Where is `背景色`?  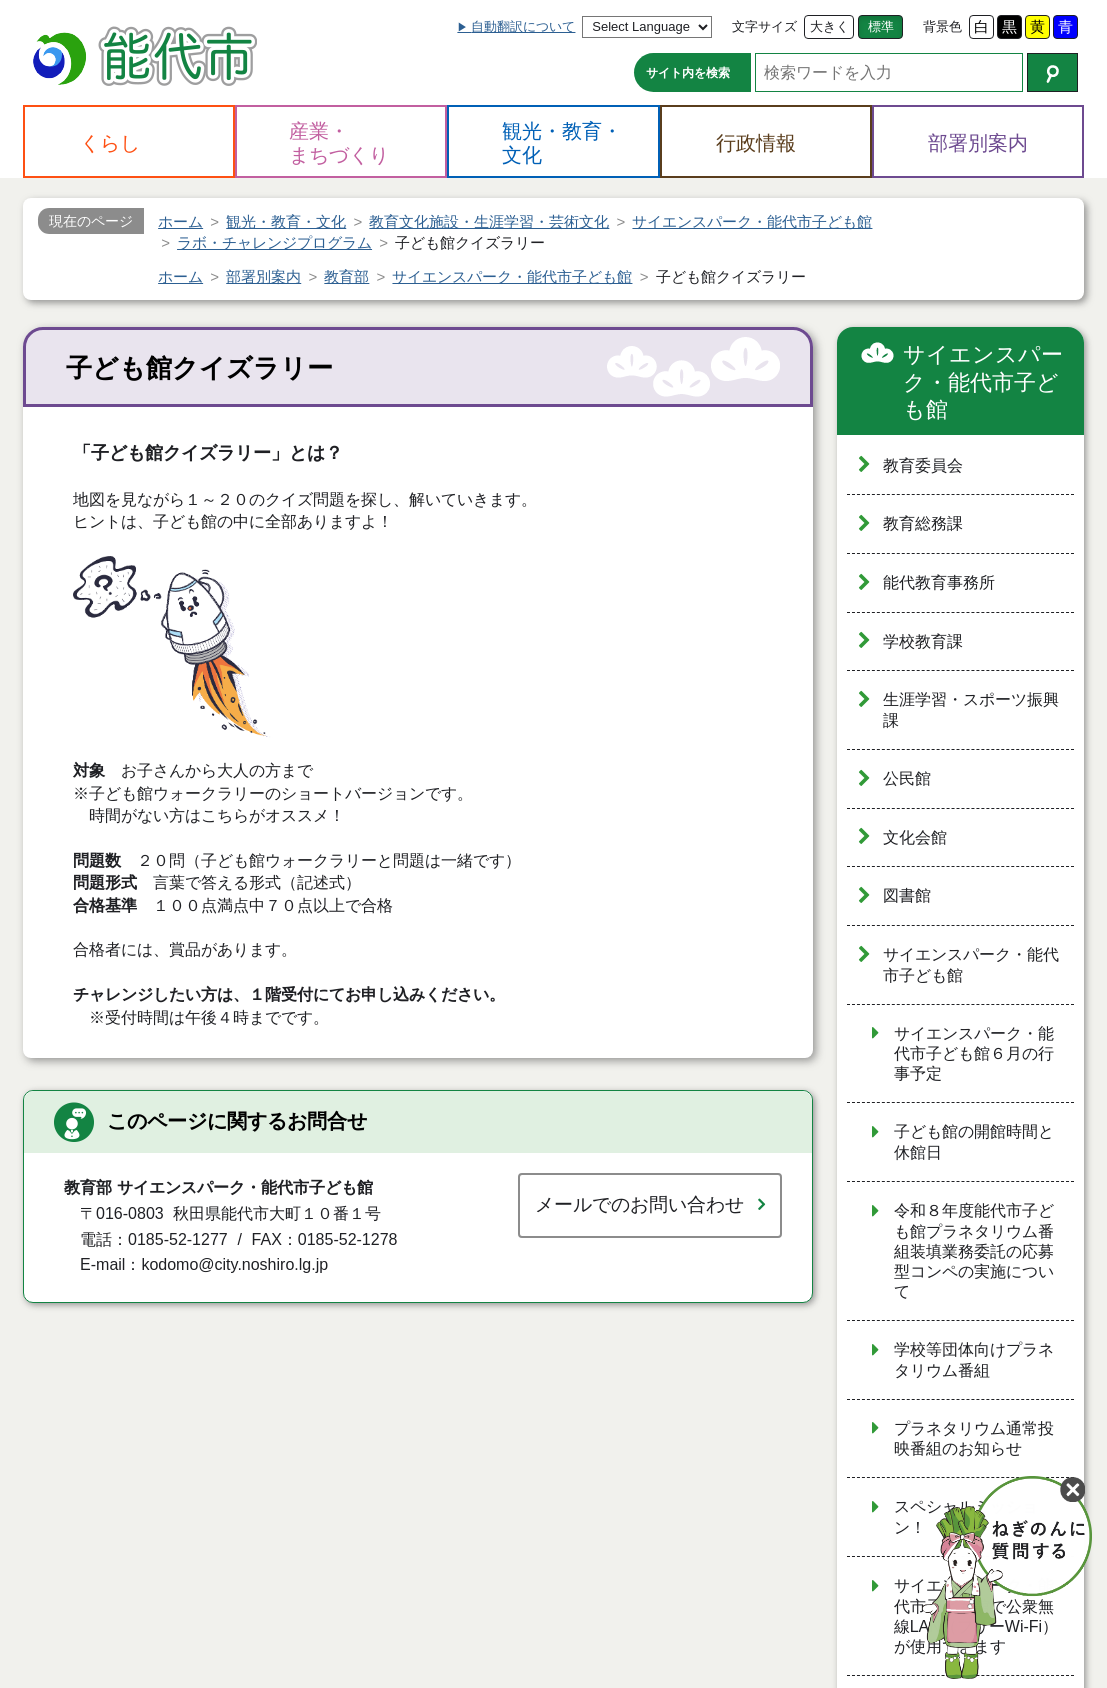
背景色 is located at coordinates (942, 26).